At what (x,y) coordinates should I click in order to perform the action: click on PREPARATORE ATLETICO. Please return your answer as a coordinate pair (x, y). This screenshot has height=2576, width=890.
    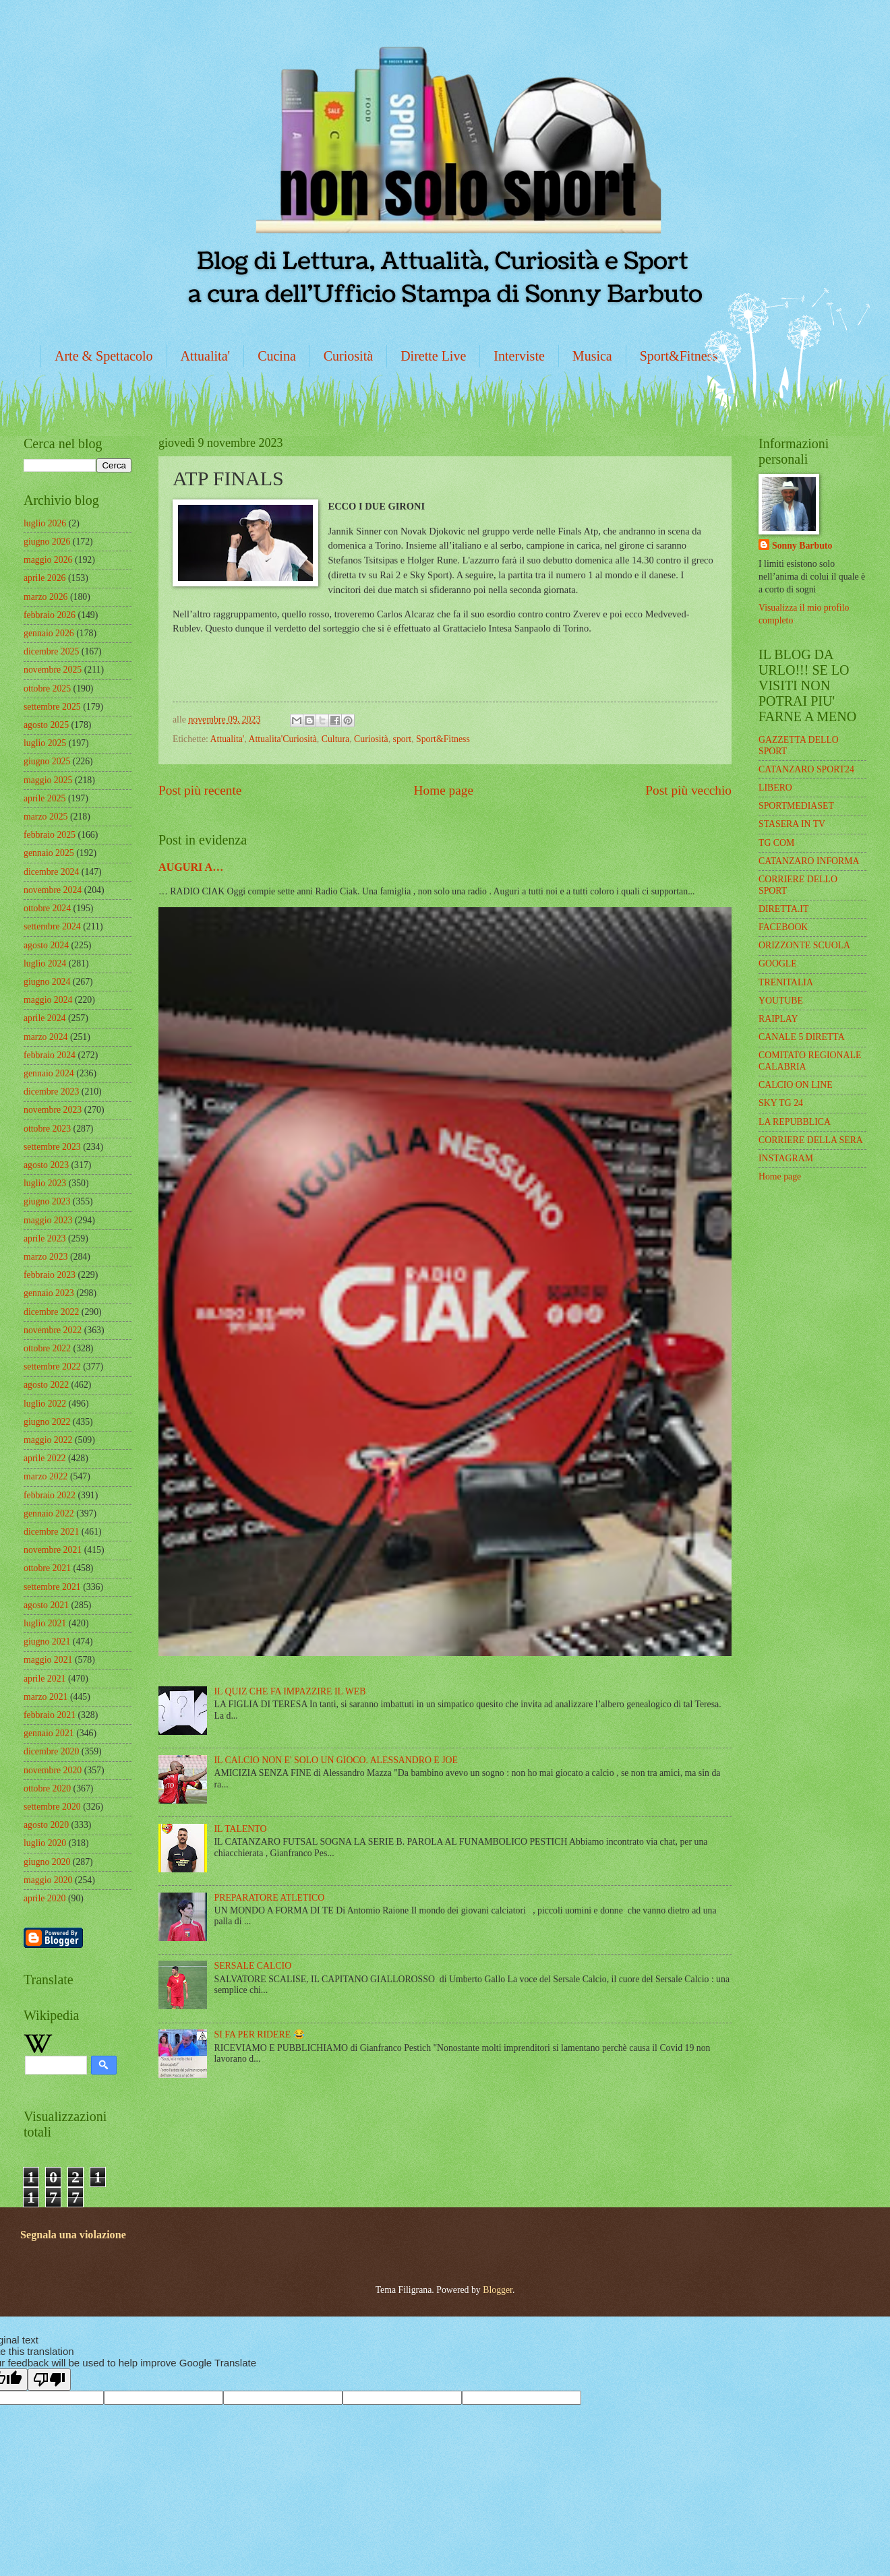
    Looking at the image, I should click on (269, 1898).